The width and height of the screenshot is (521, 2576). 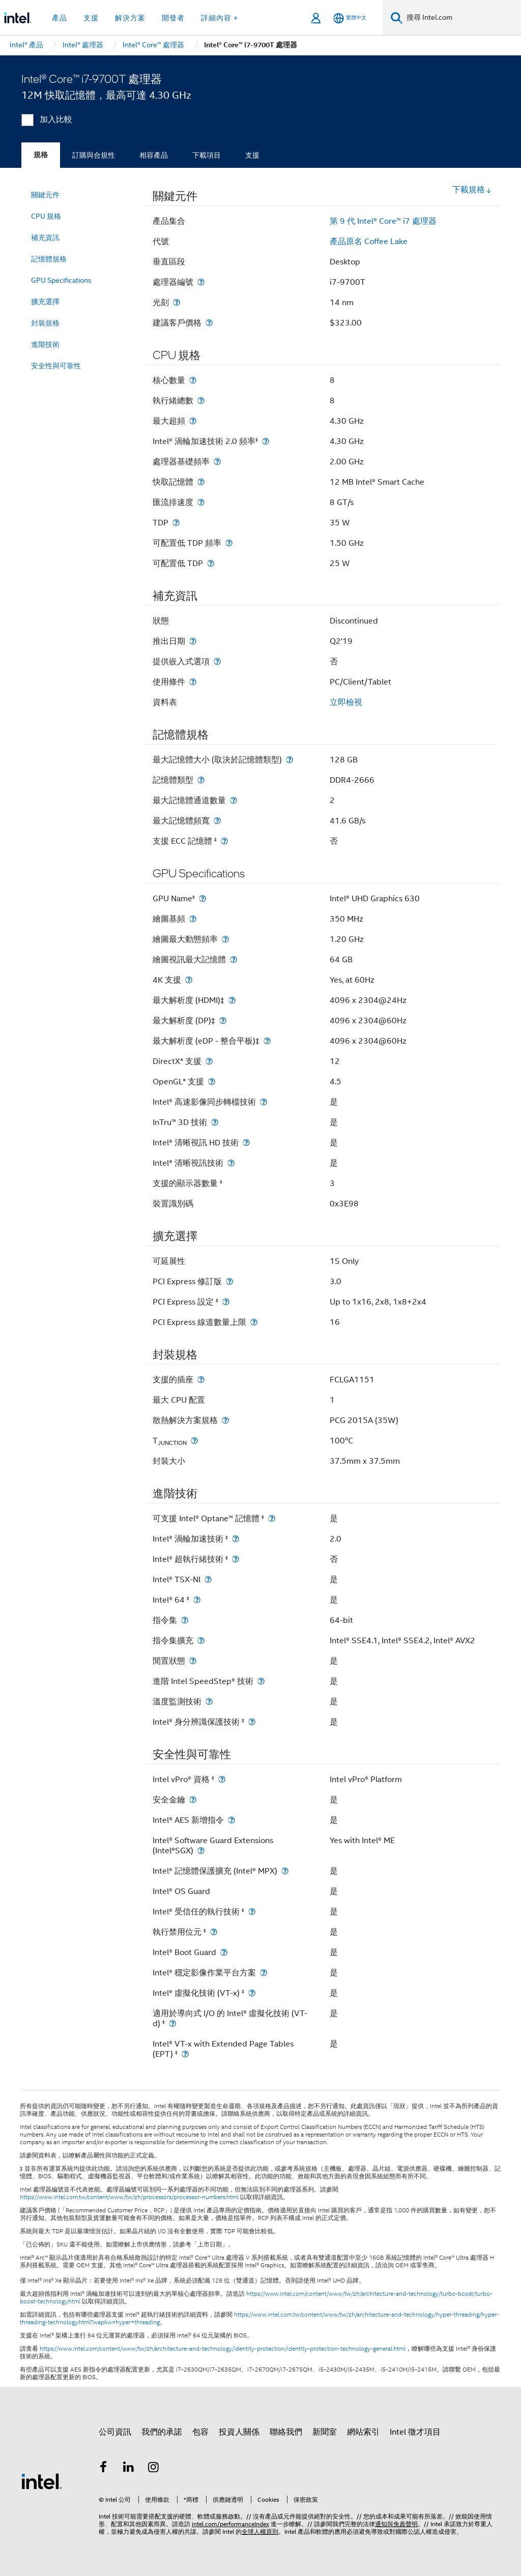 I want to click on [執行緒總數], so click(x=201, y=400).